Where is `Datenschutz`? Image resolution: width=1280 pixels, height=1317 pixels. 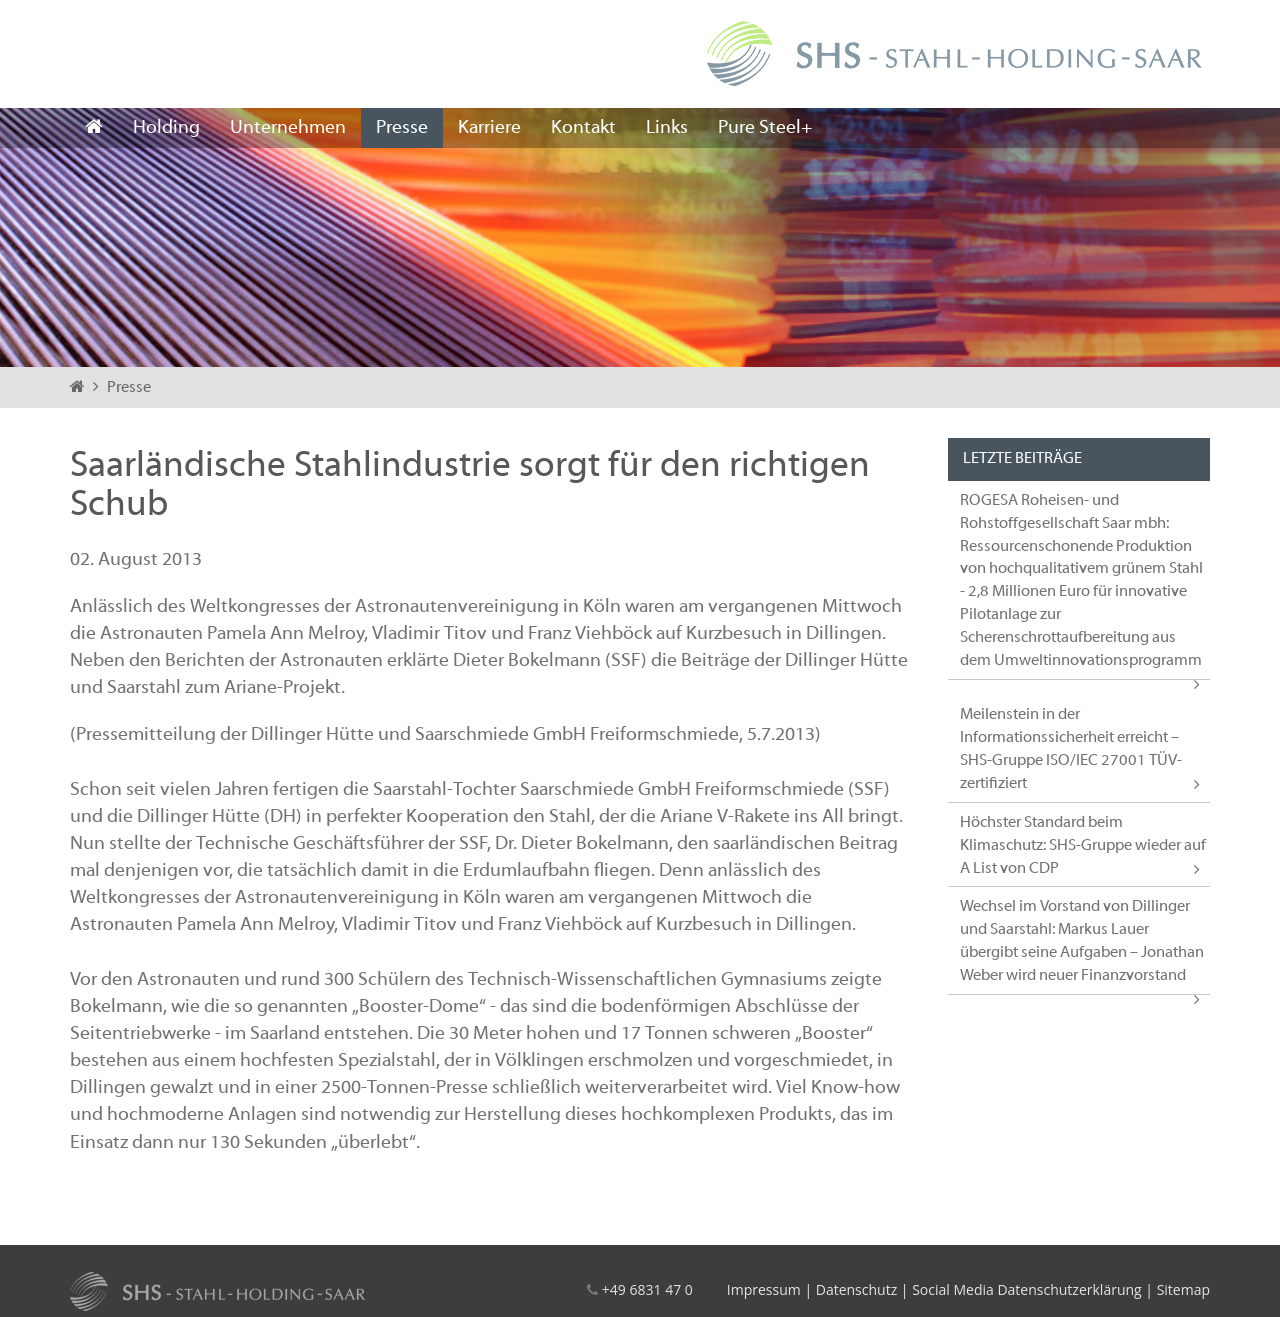 Datenschutz is located at coordinates (856, 1289).